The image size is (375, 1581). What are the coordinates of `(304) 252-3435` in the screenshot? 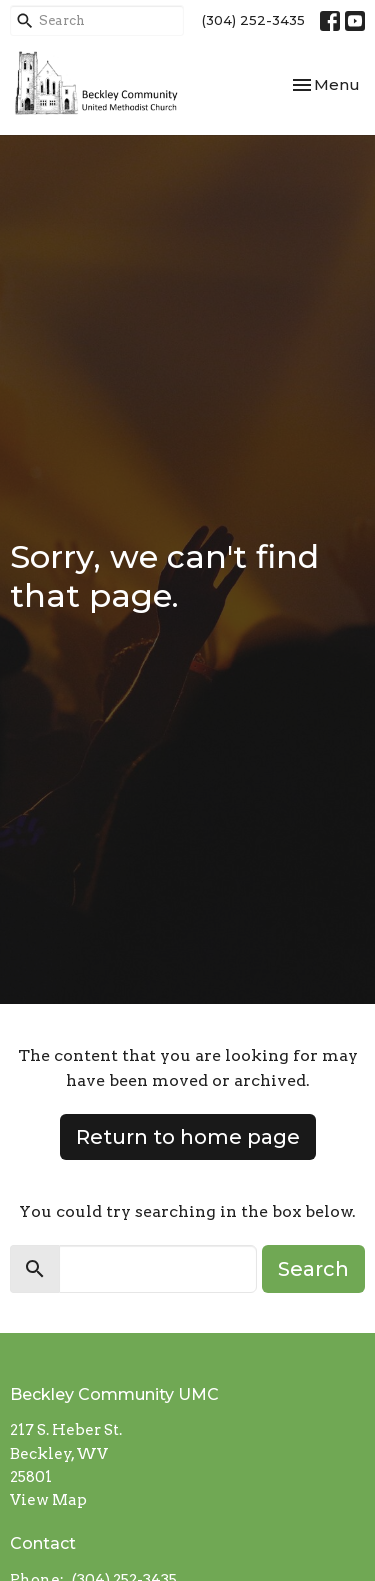 It's located at (253, 20).